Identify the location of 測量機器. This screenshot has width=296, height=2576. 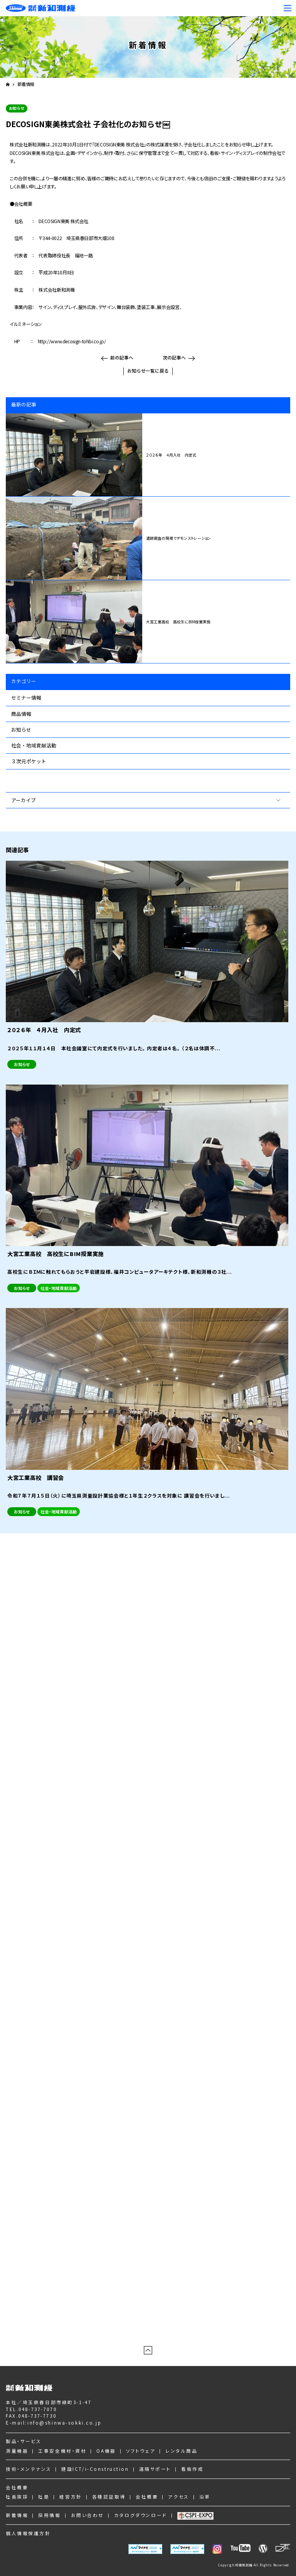
(17, 2450).